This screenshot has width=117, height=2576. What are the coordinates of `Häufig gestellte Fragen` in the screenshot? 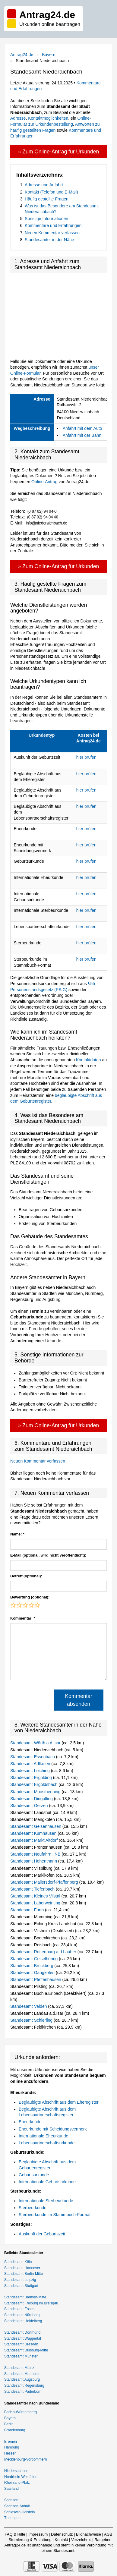 It's located at (46, 199).